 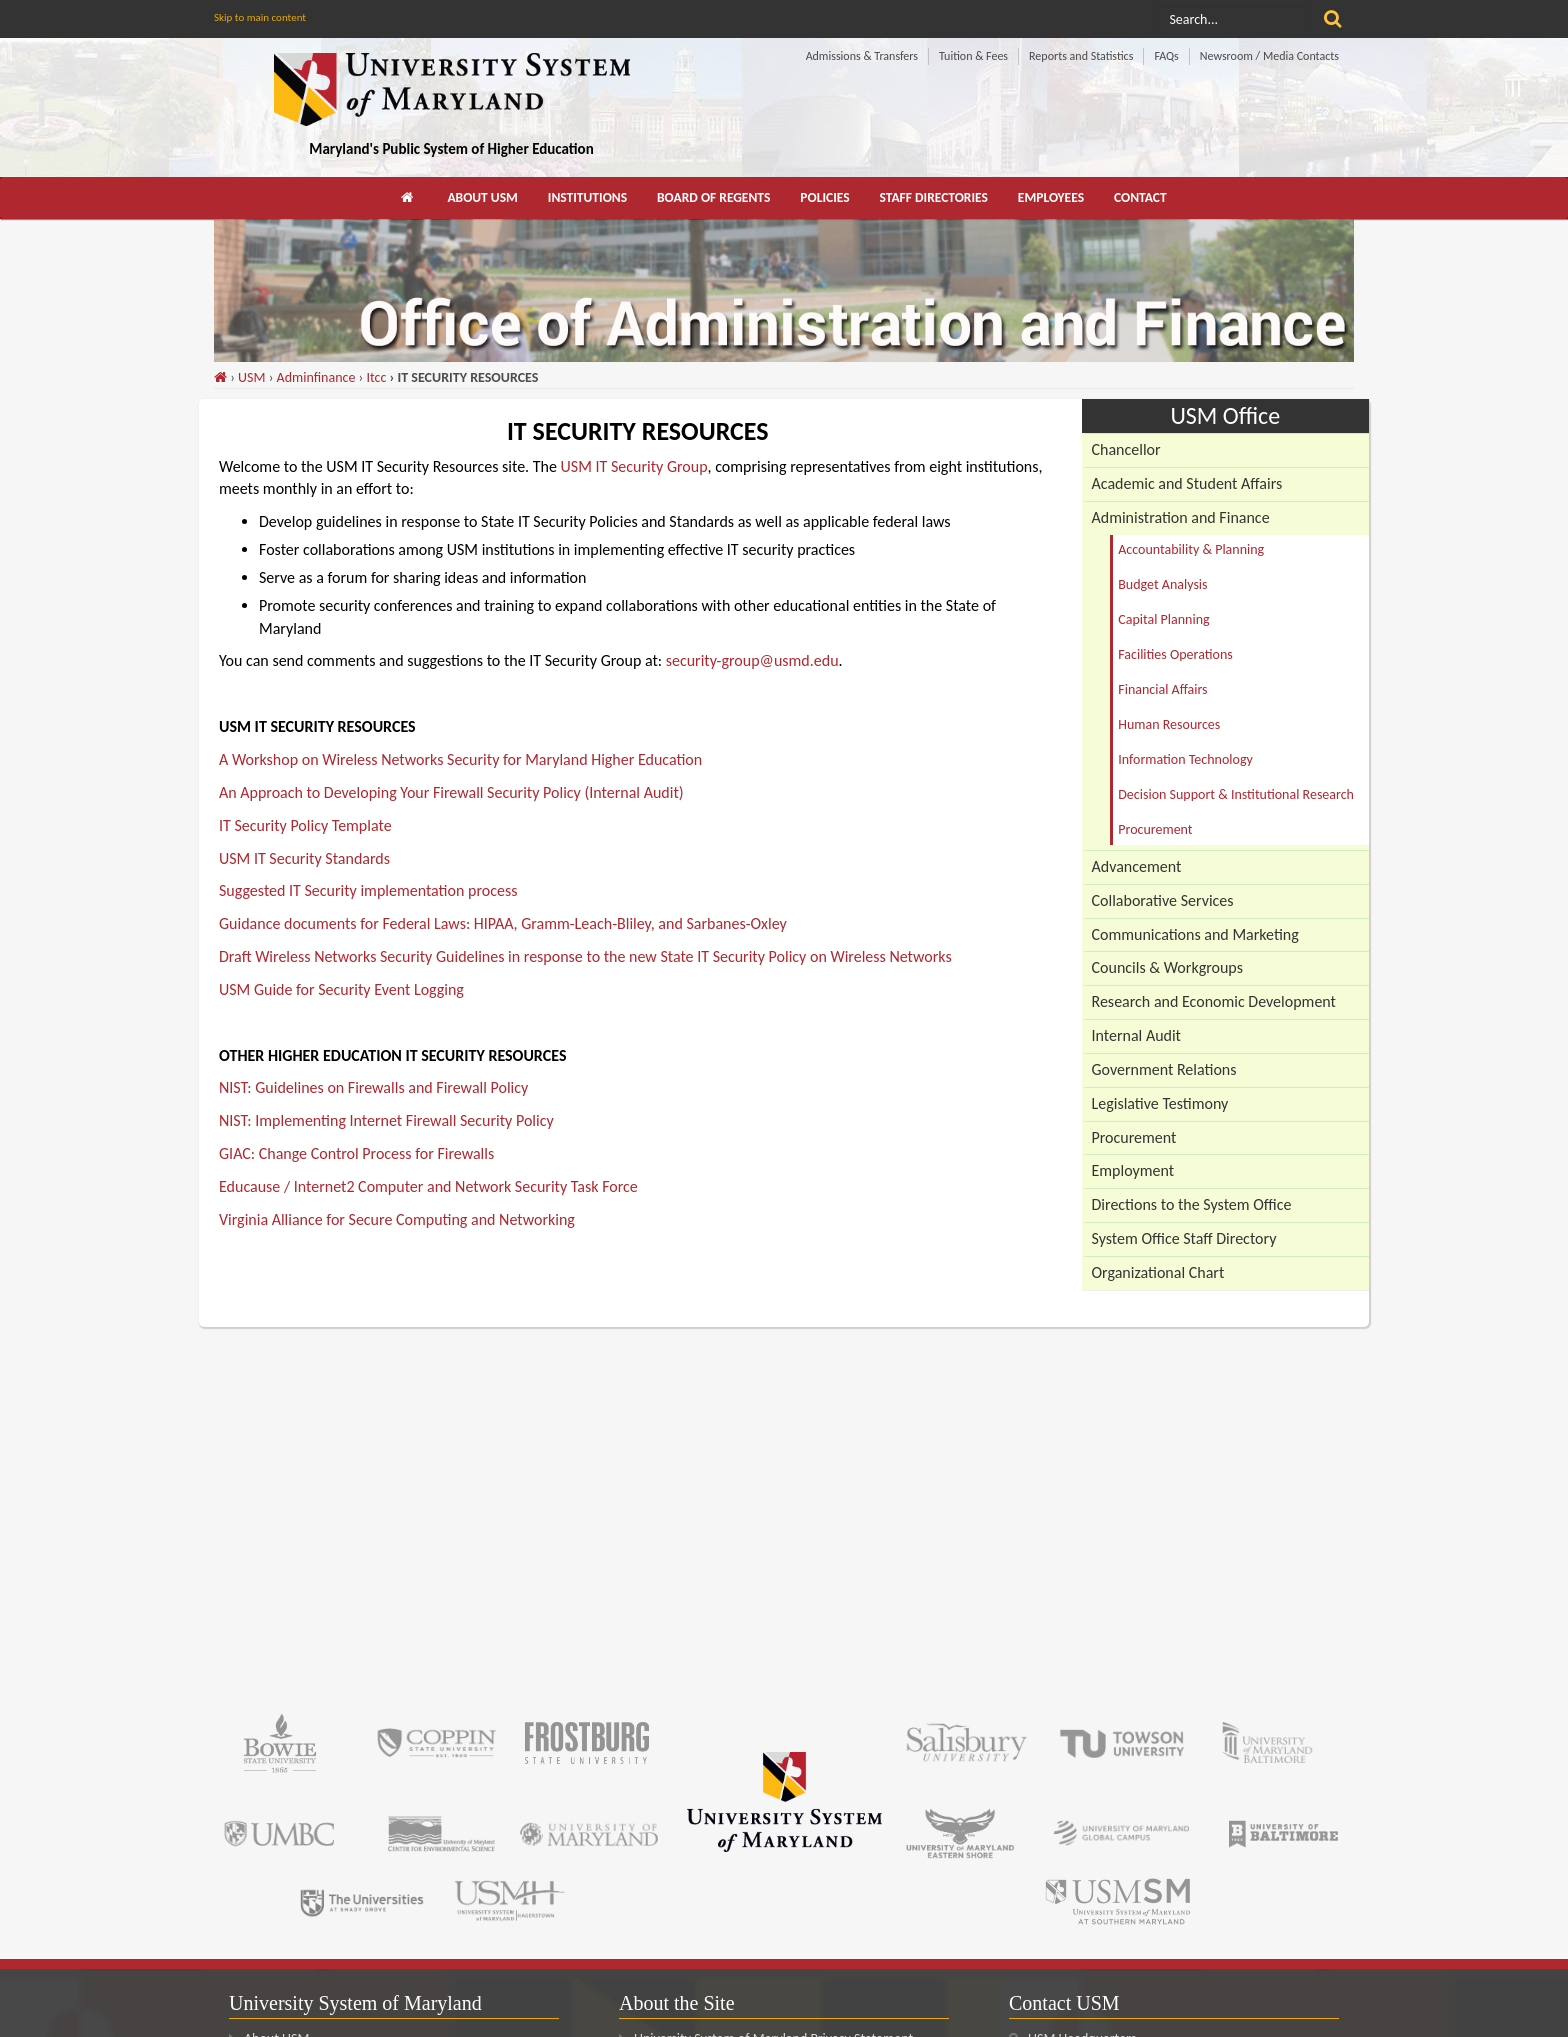 What do you see at coordinates (1081, 56) in the screenshot?
I see `Reports and Statistics` at bounding box center [1081, 56].